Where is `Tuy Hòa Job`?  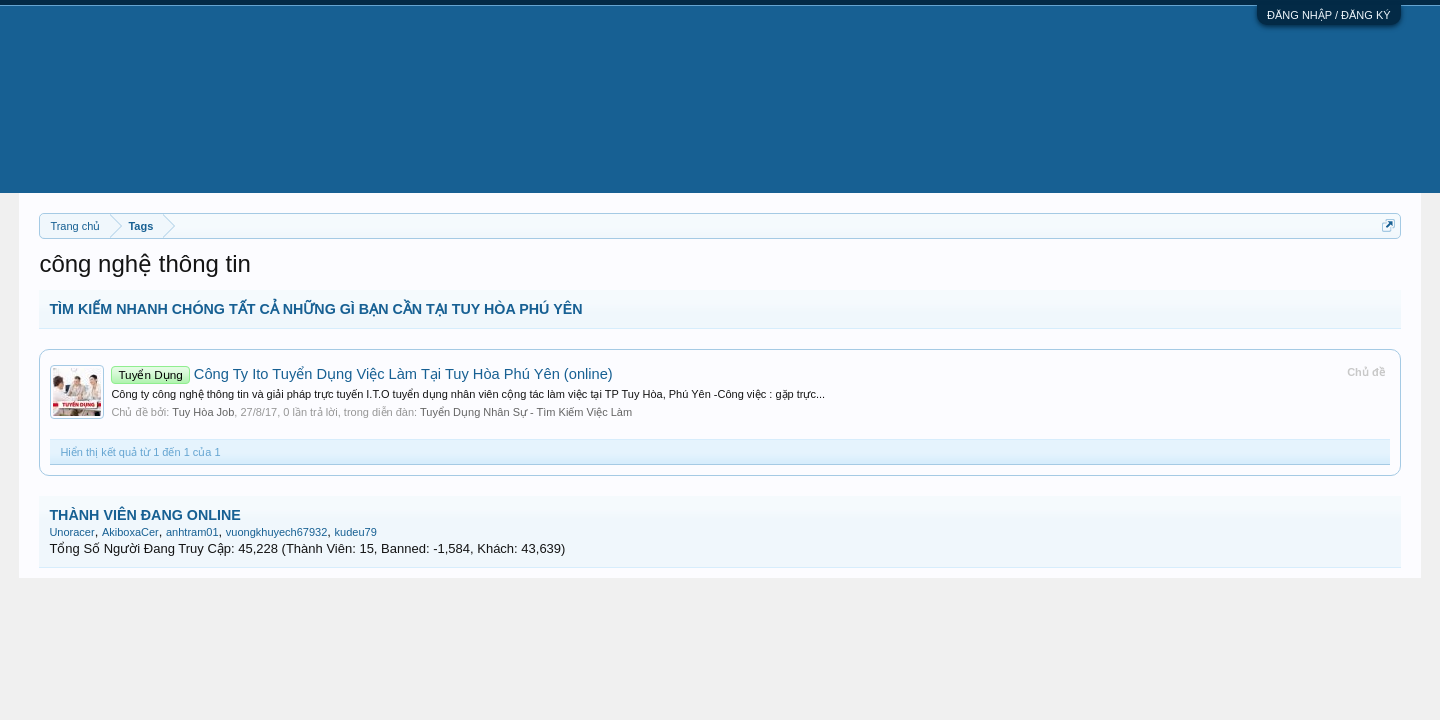
Tuy Hòa Job is located at coordinates (203, 412).